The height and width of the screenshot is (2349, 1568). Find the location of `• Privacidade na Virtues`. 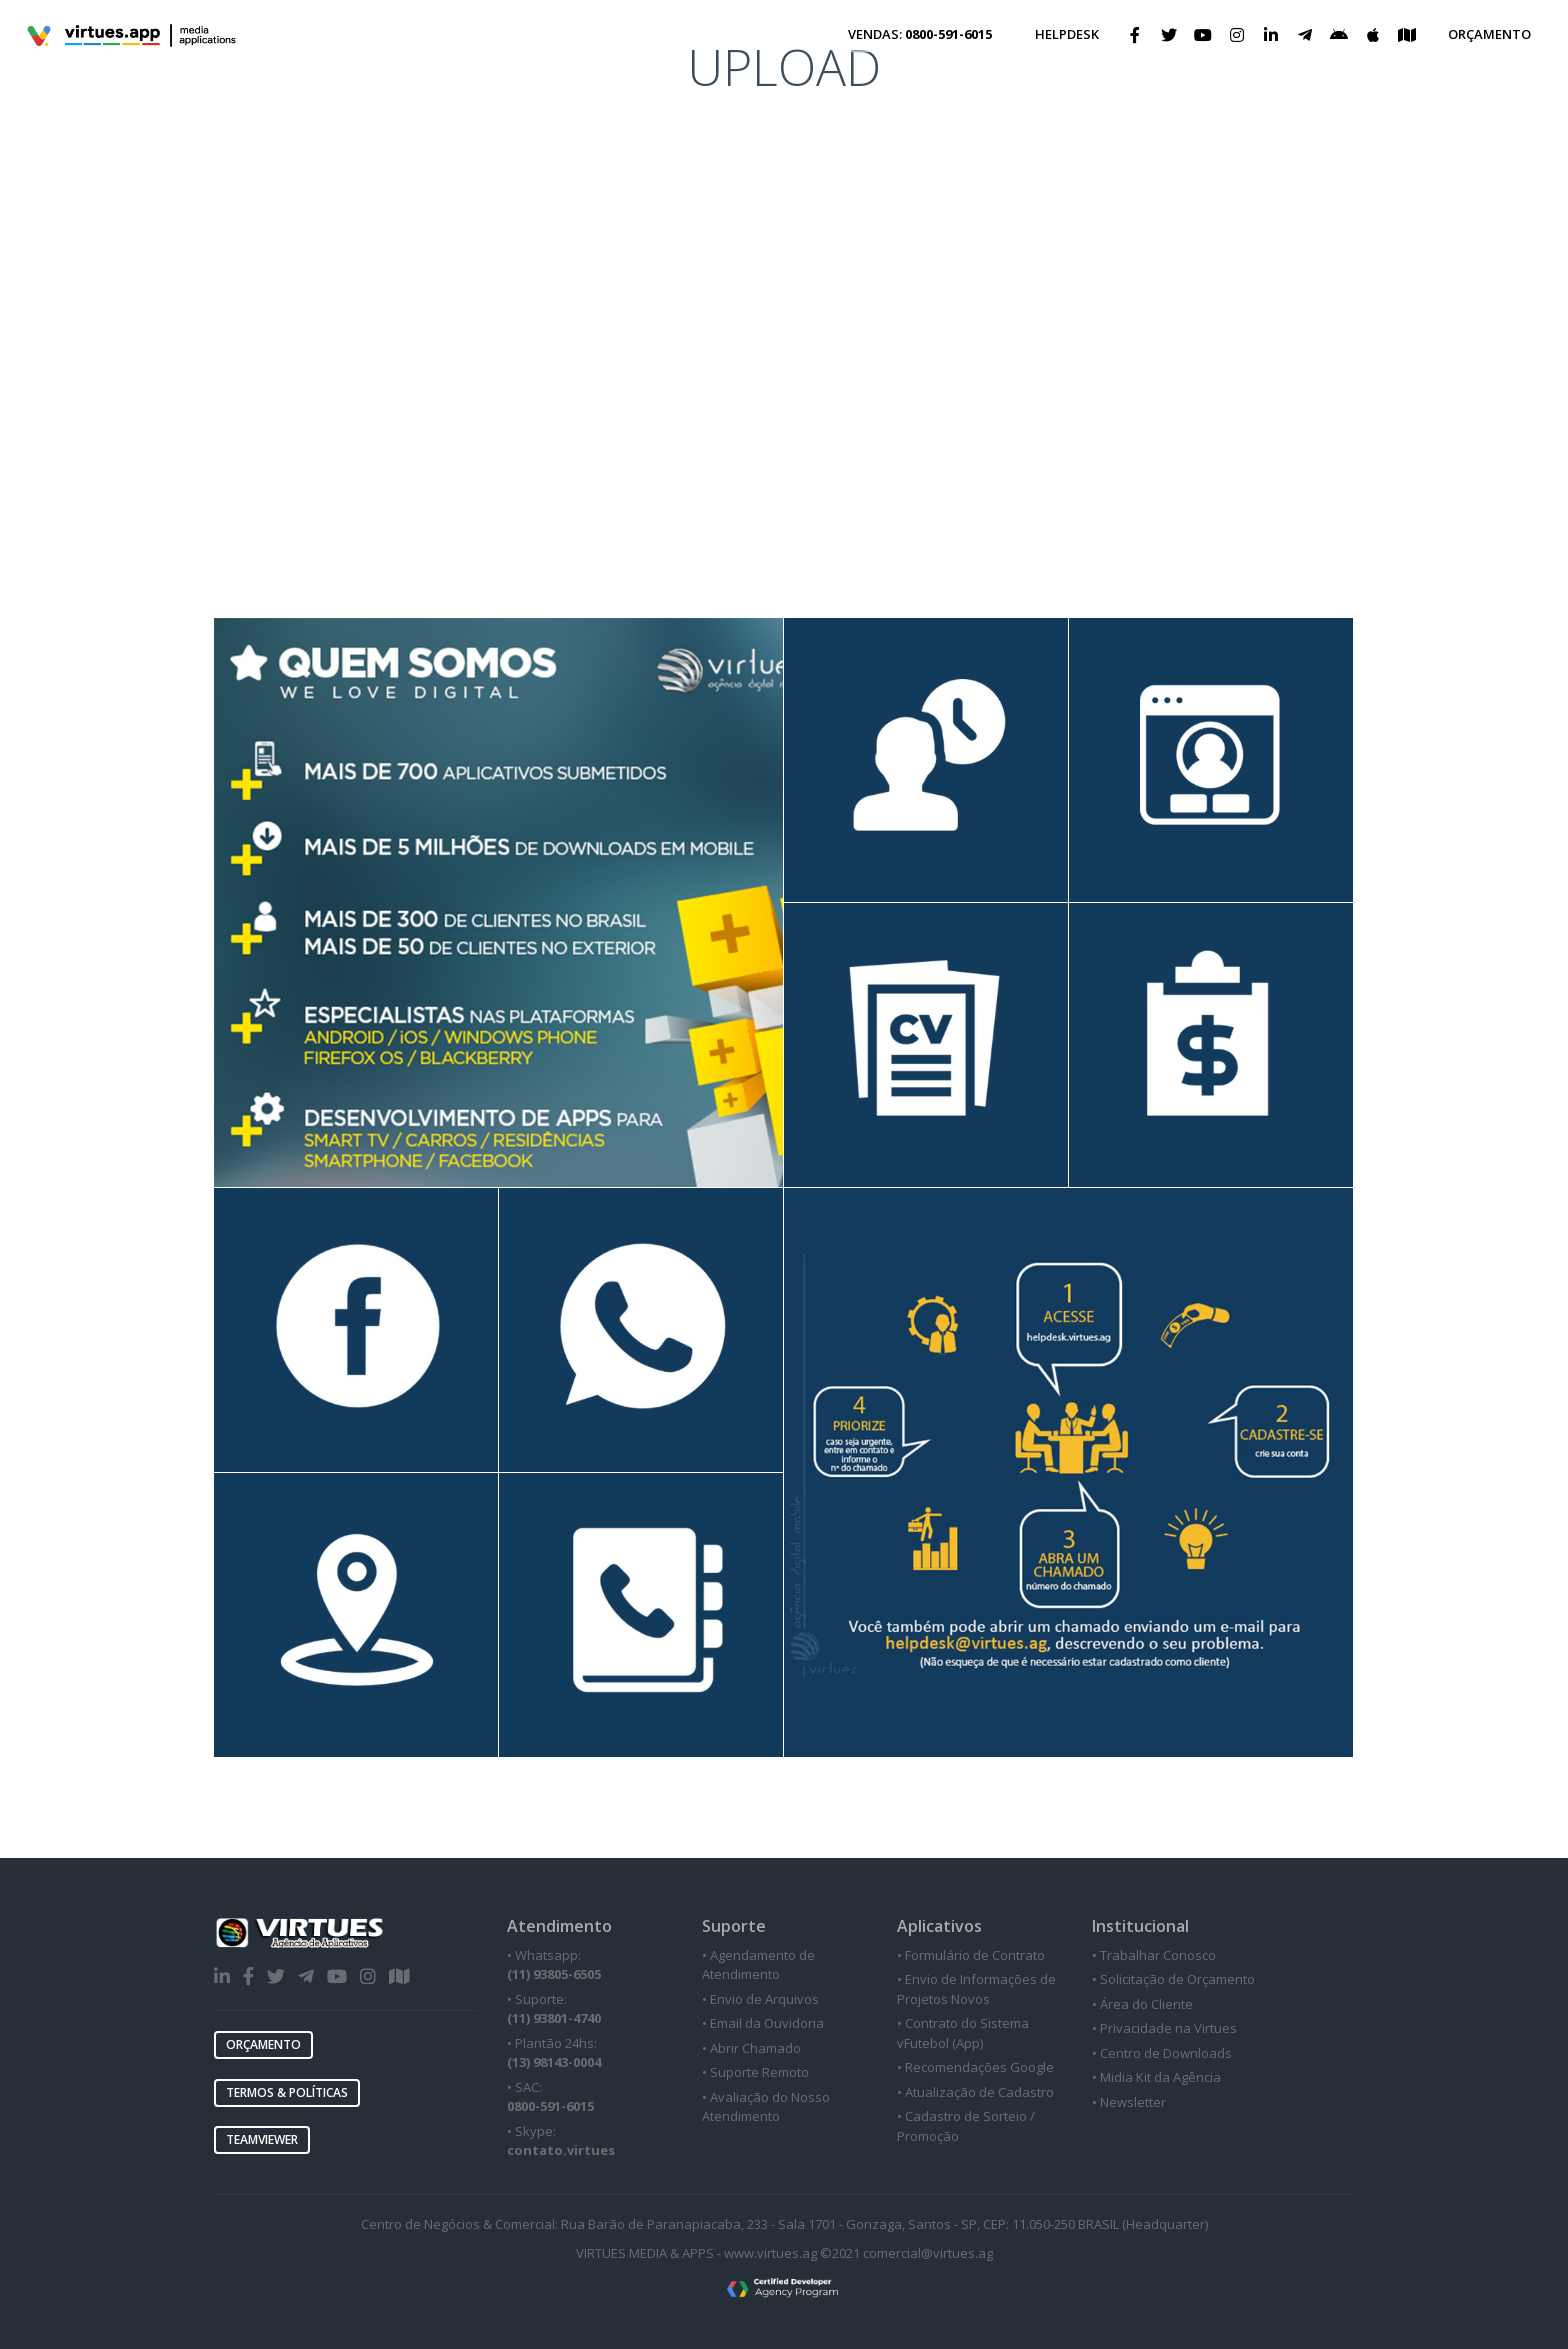

• Privacidade na Virtues is located at coordinates (1164, 2028).